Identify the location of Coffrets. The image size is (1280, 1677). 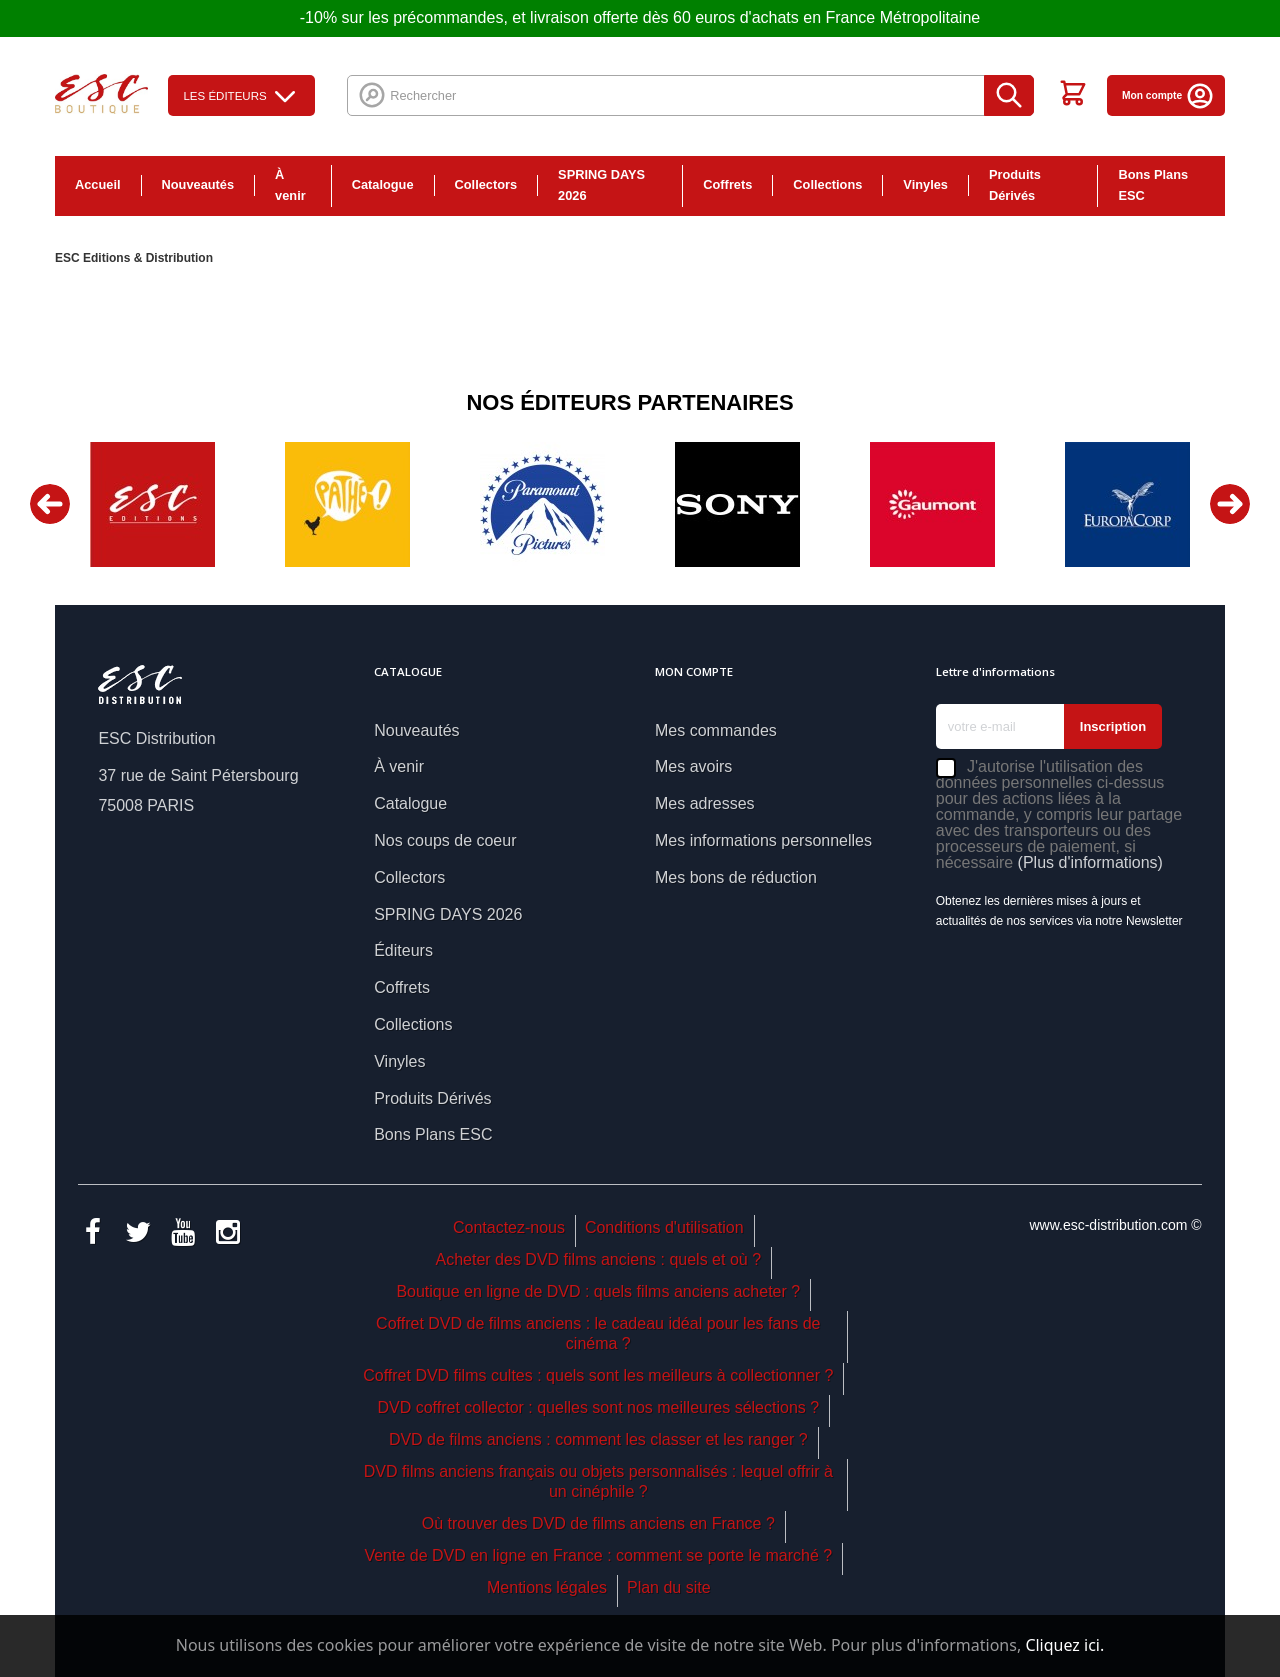
(727, 184).